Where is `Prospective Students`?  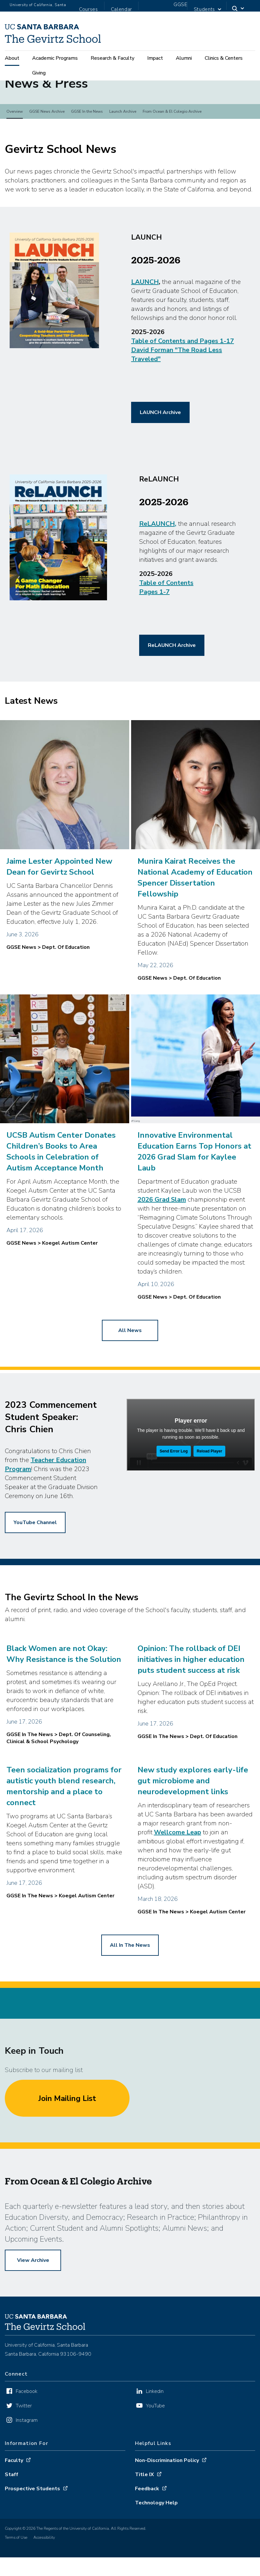 Prospective Students is located at coordinates (32, 2518).